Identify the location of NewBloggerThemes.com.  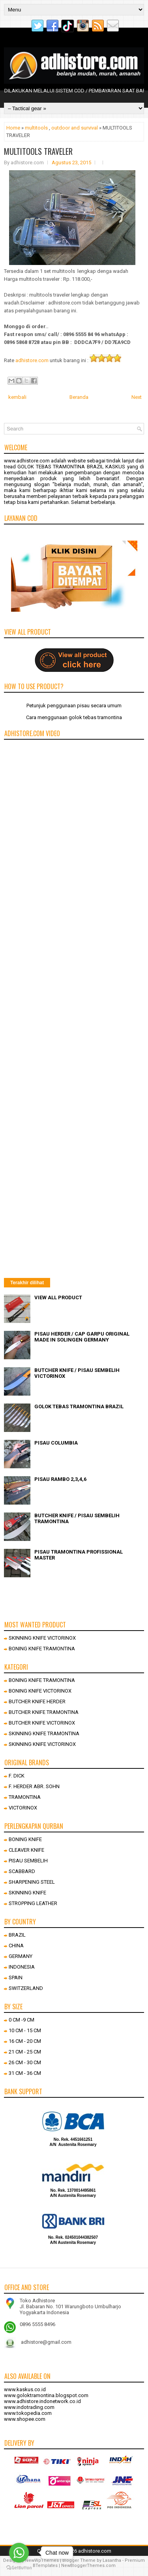
(88, 2565).